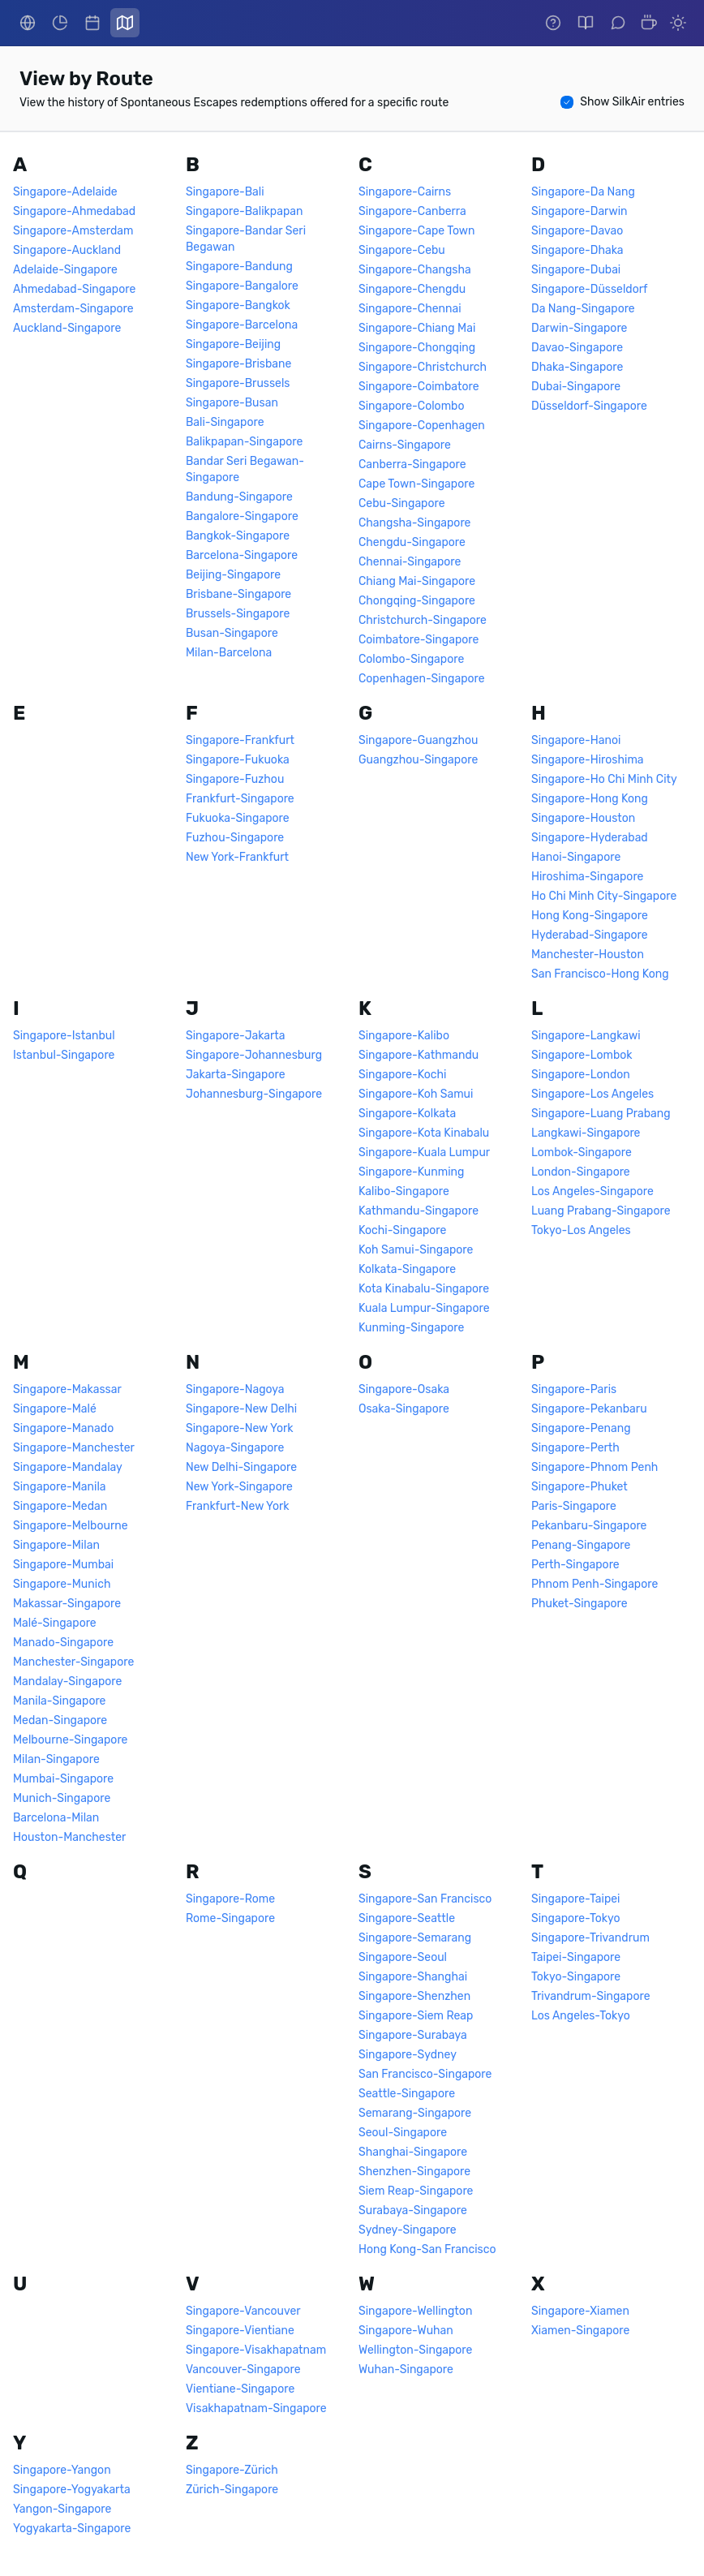 The width and height of the screenshot is (704, 2576). Describe the element at coordinates (404, 192) in the screenshot. I see `Singapore-Cairns [link]` at that location.